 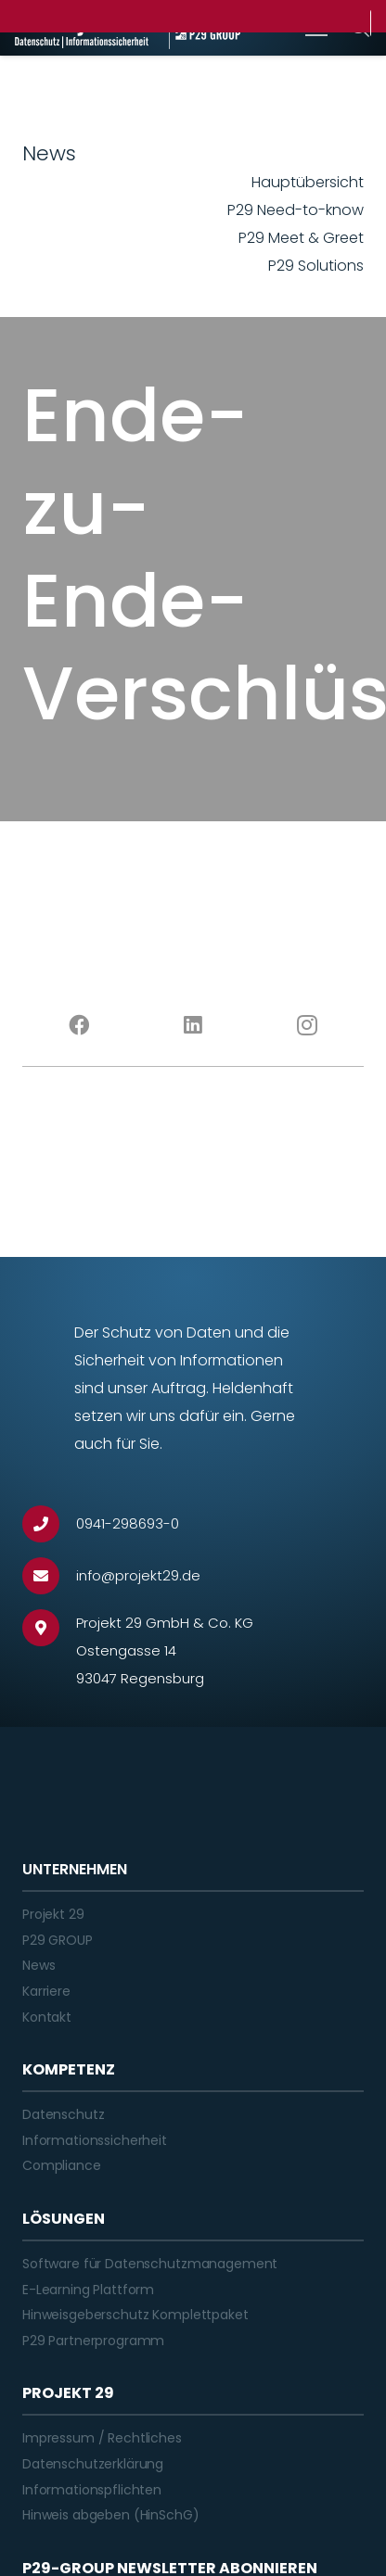 What do you see at coordinates (46, 2017) in the screenshot?
I see `Kontakt` at bounding box center [46, 2017].